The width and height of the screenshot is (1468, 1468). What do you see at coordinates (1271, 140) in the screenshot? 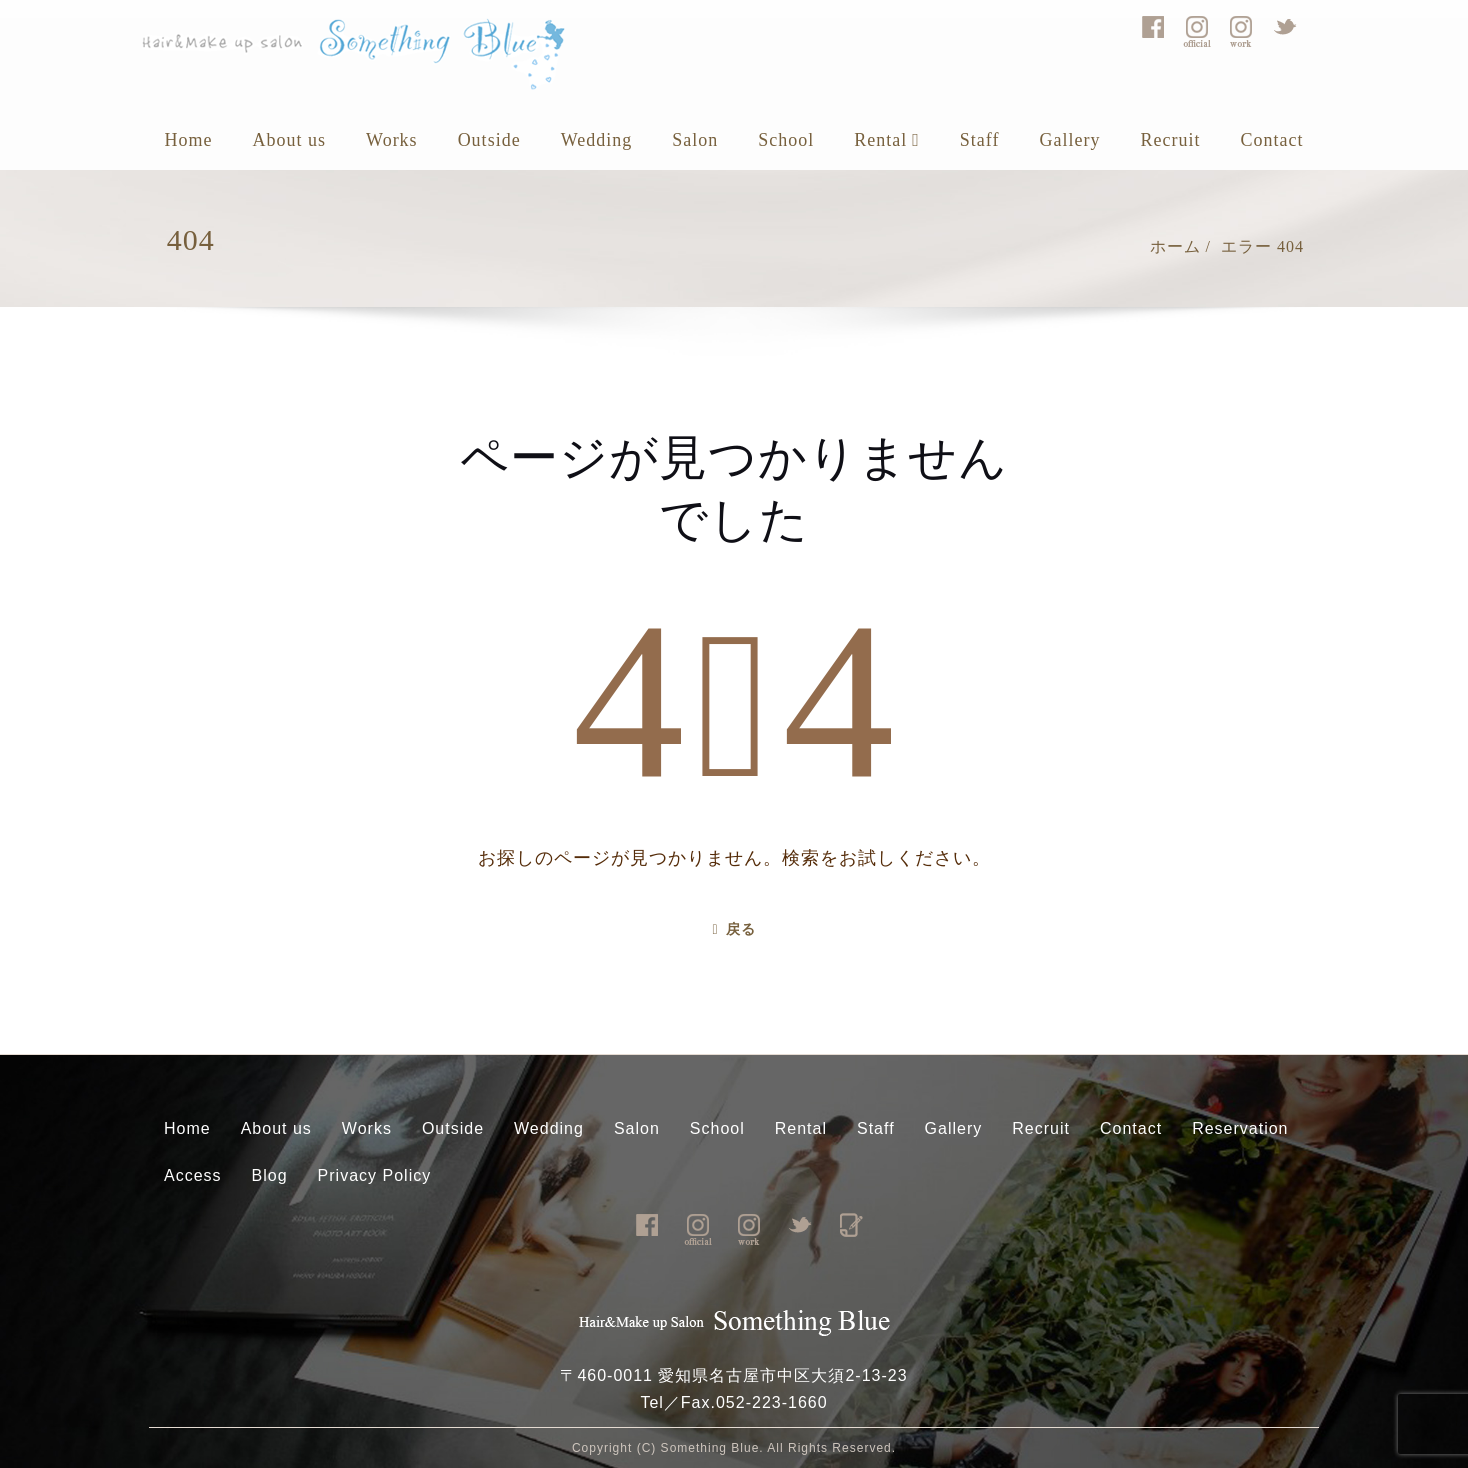
I see `Contact` at bounding box center [1271, 140].